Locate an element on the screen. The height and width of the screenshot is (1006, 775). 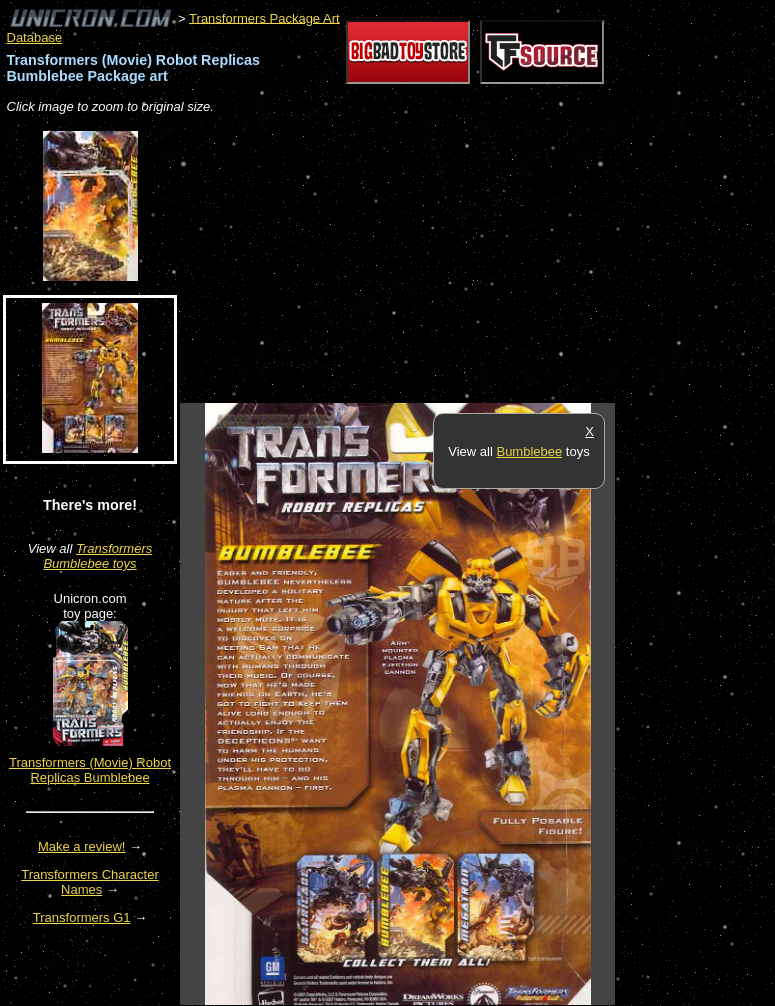
Make a review! is located at coordinates (81, 846).